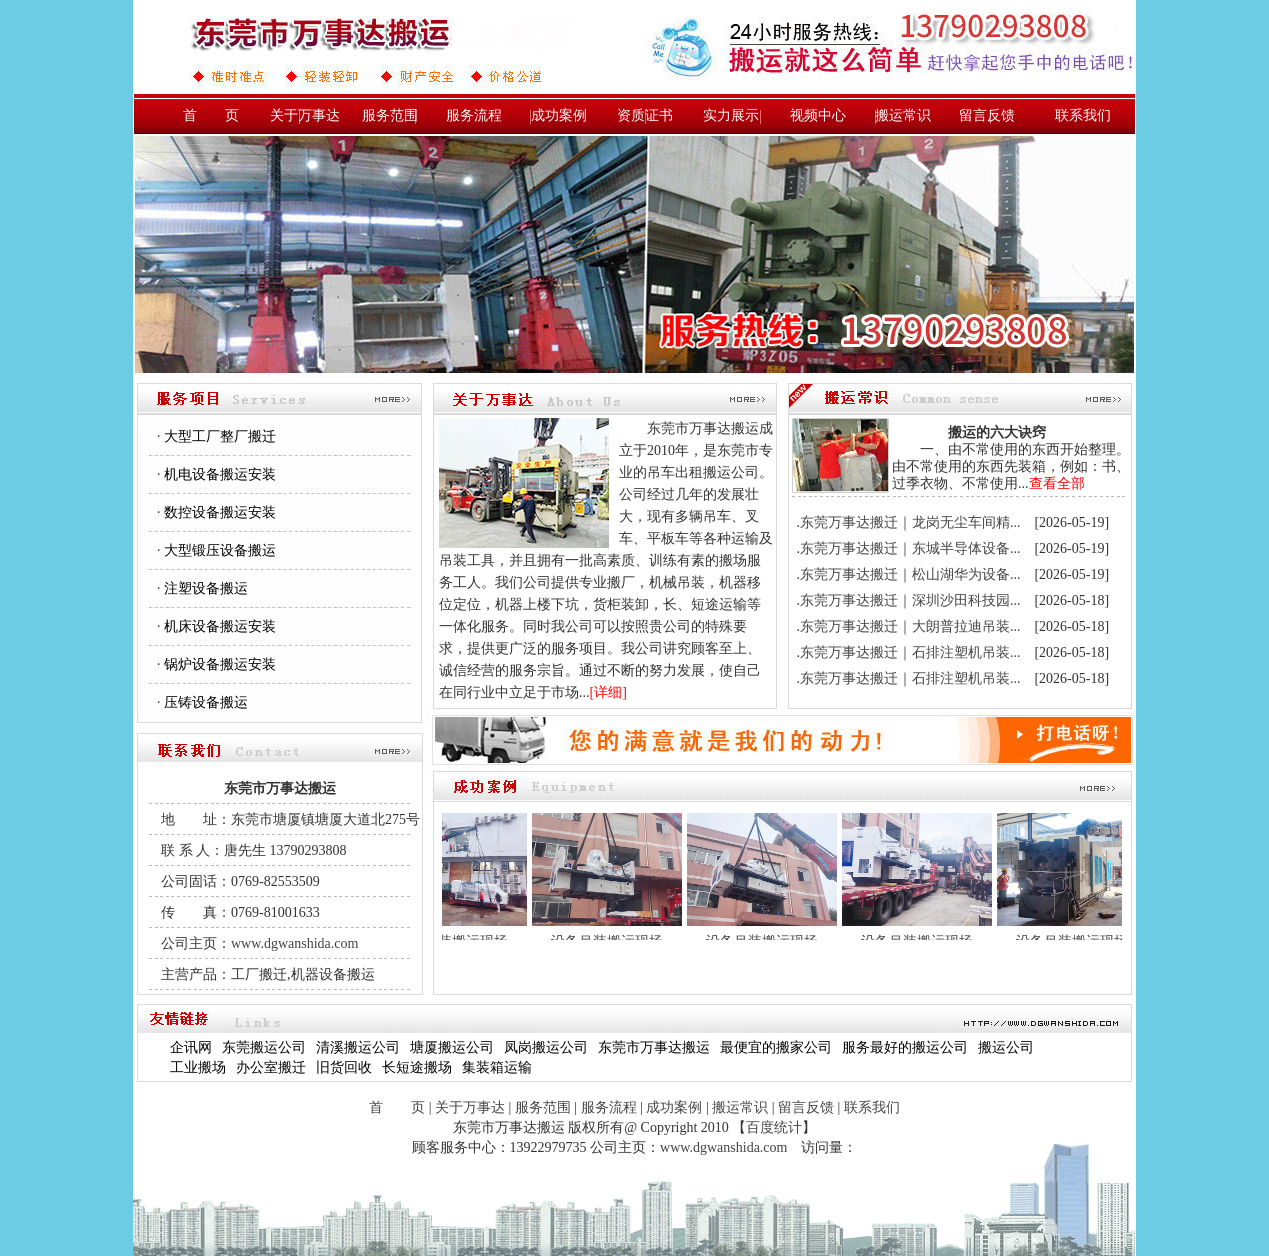  I want to click on 集装箱运输, so click(497, 1067).